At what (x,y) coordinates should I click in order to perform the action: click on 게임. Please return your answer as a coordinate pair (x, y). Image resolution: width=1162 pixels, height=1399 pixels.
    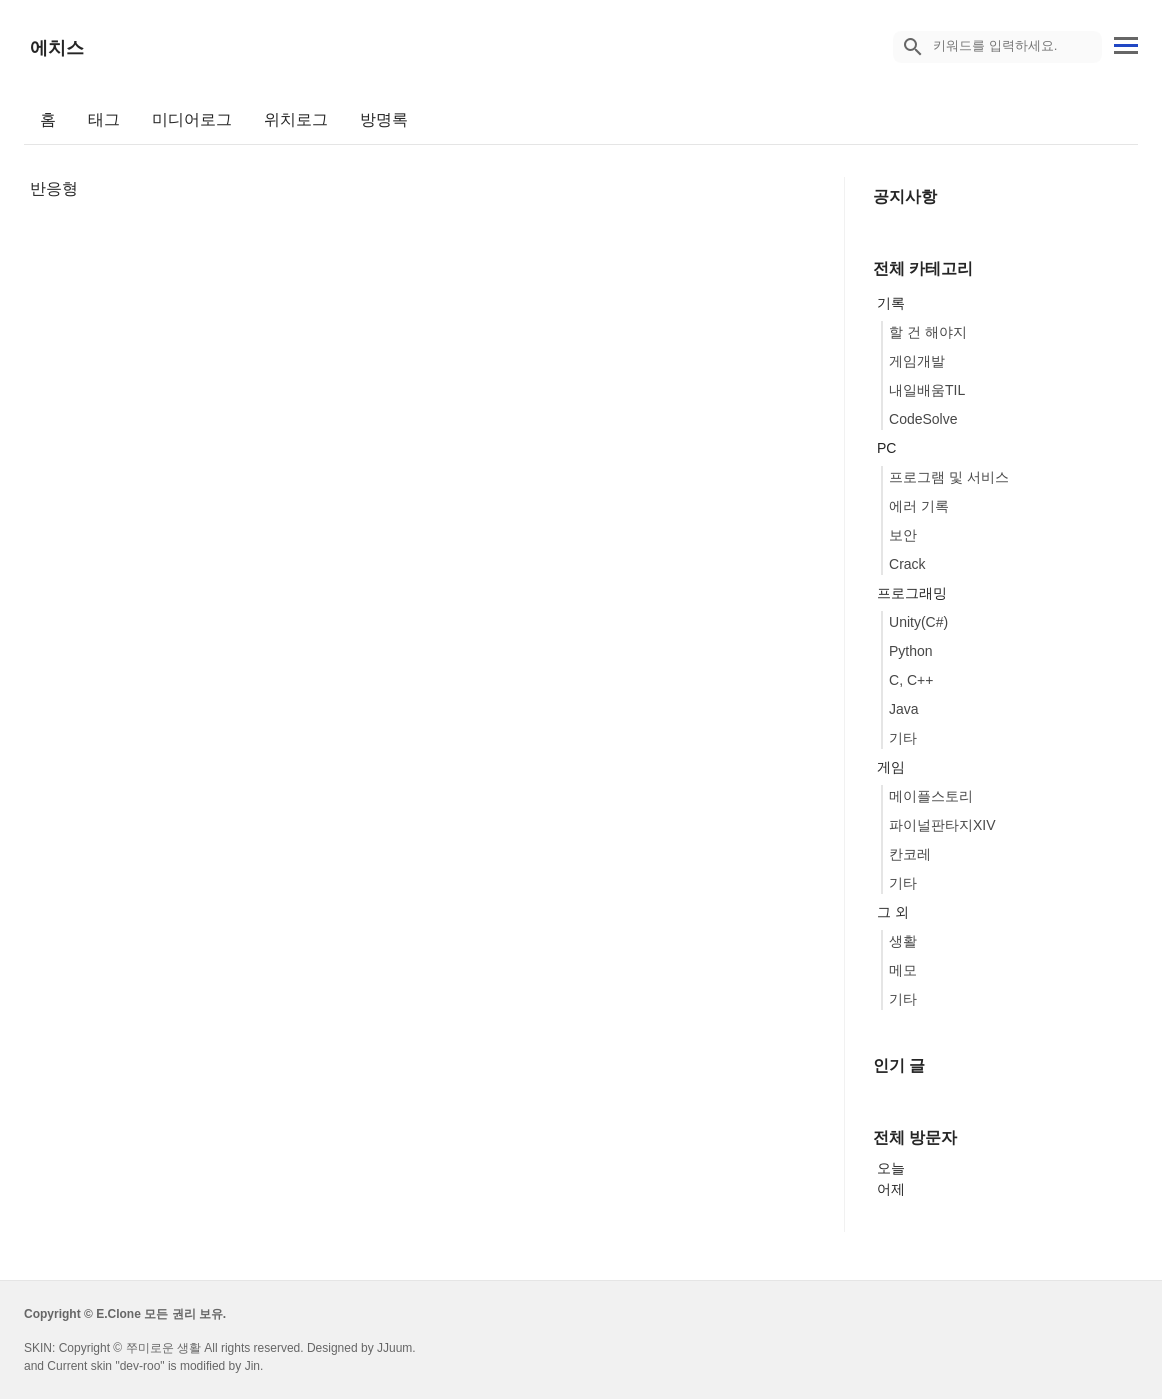
    Looking at the image, I should click on (891, 767).